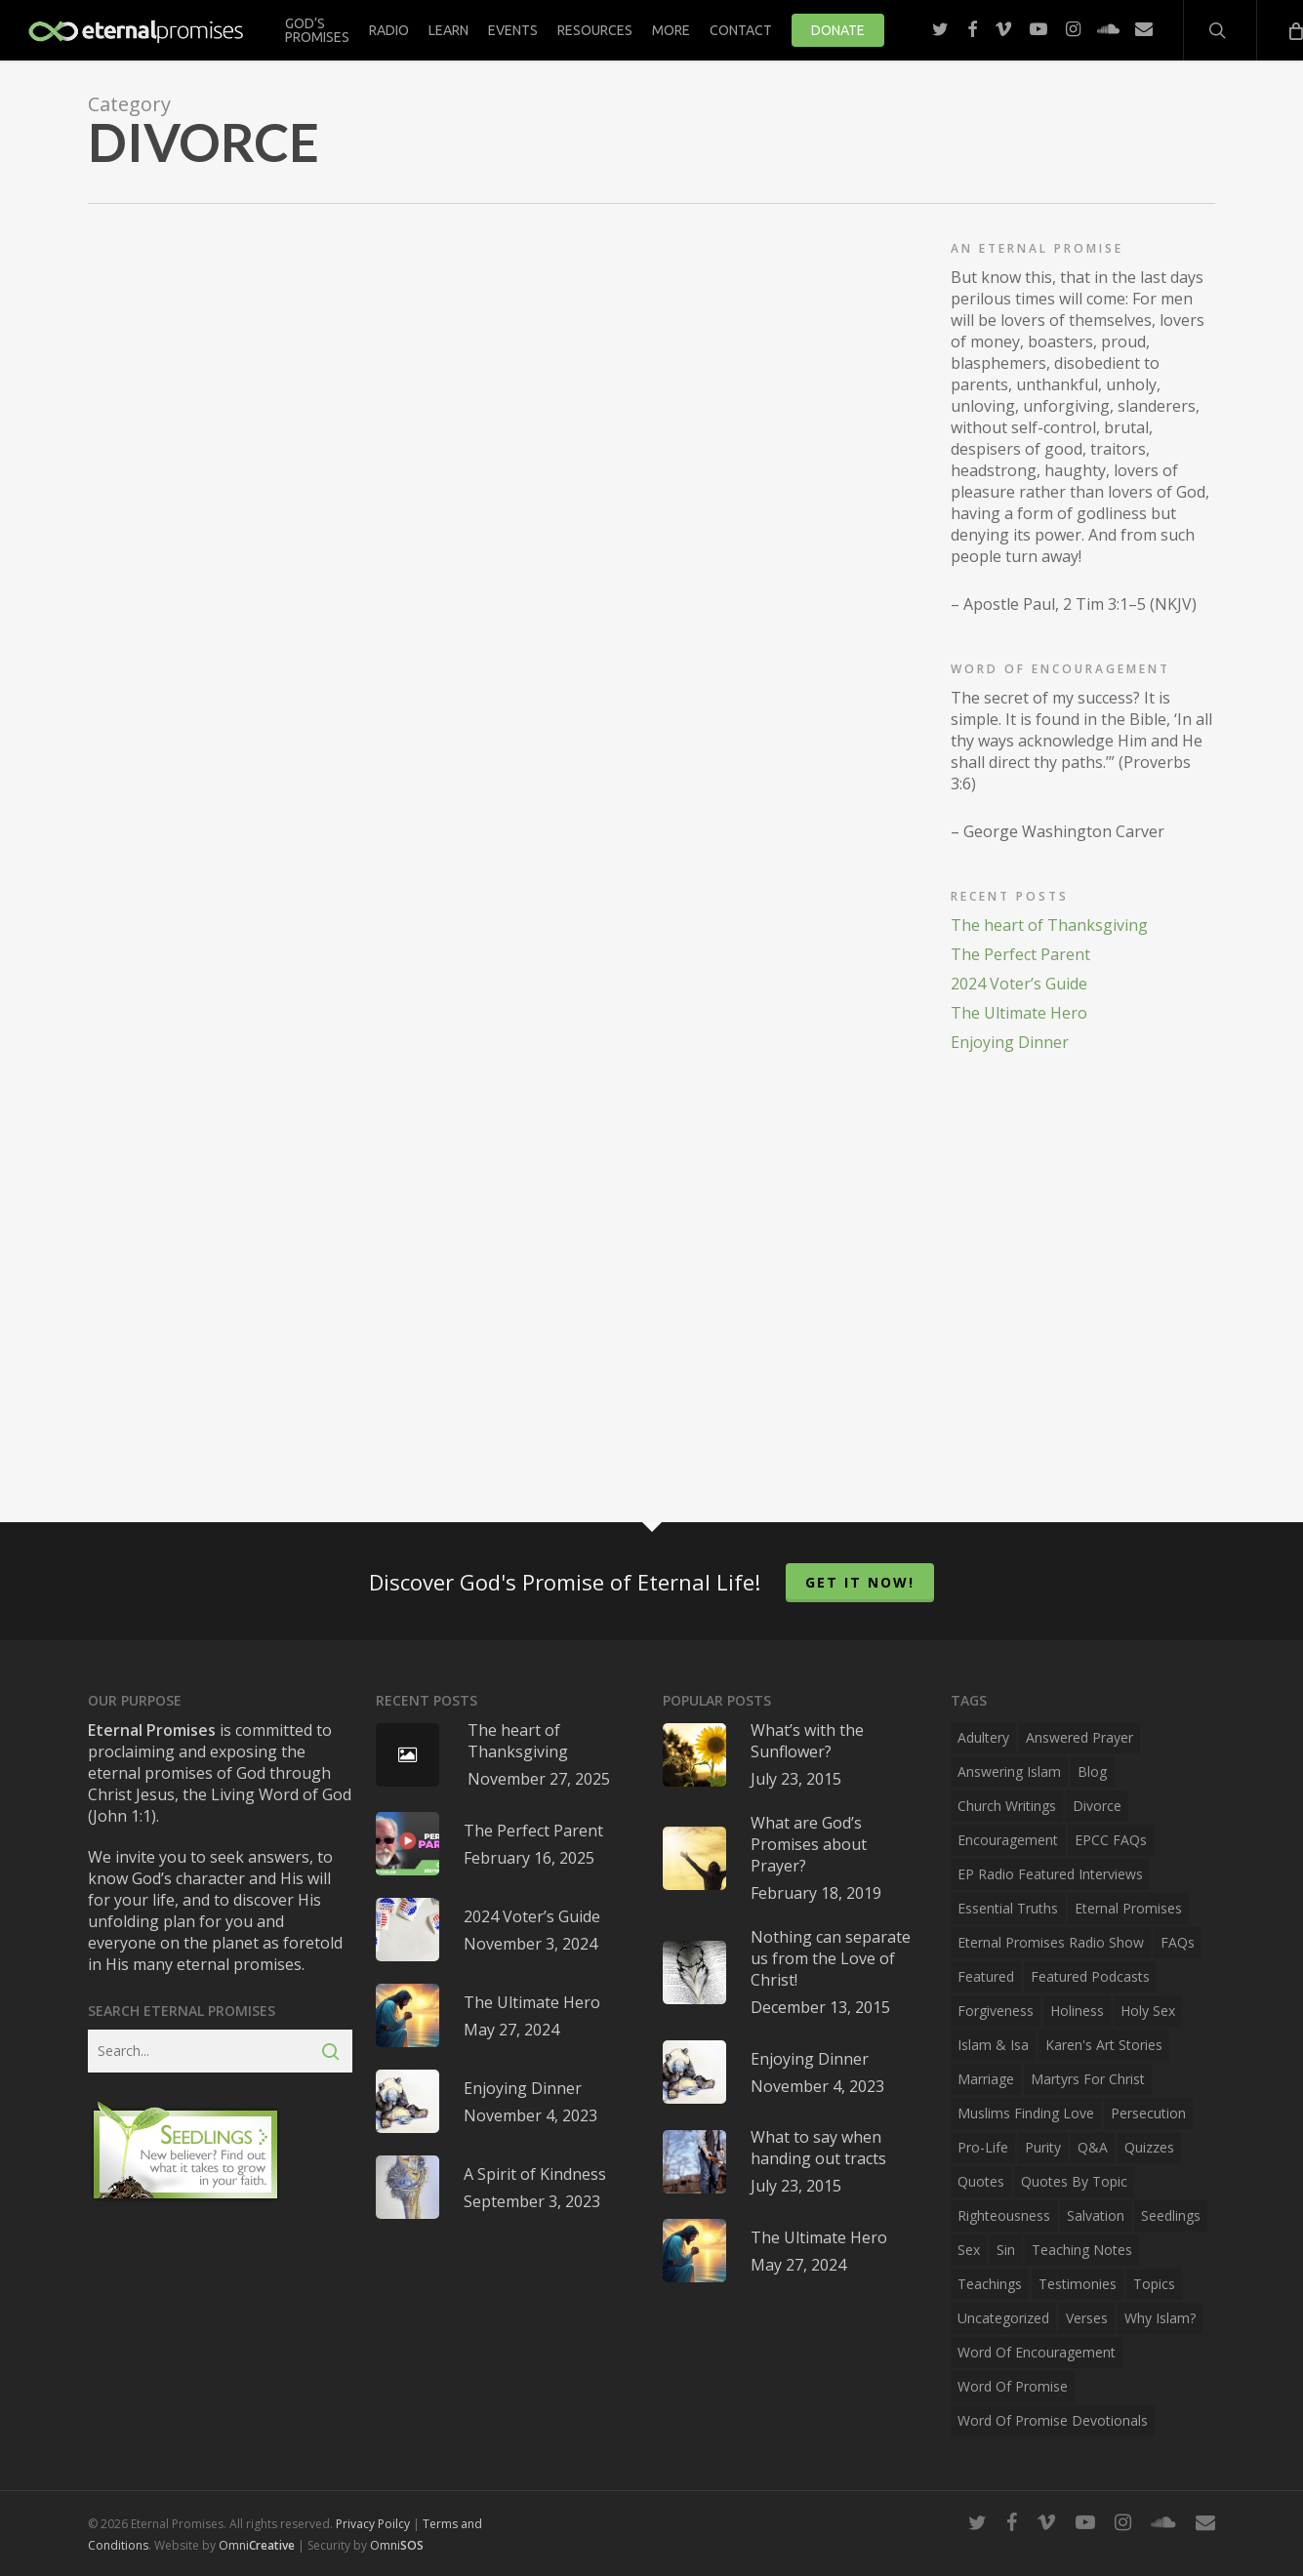  I want to click on Holiness [Holiness (9 items)], so click(1077, 2010).